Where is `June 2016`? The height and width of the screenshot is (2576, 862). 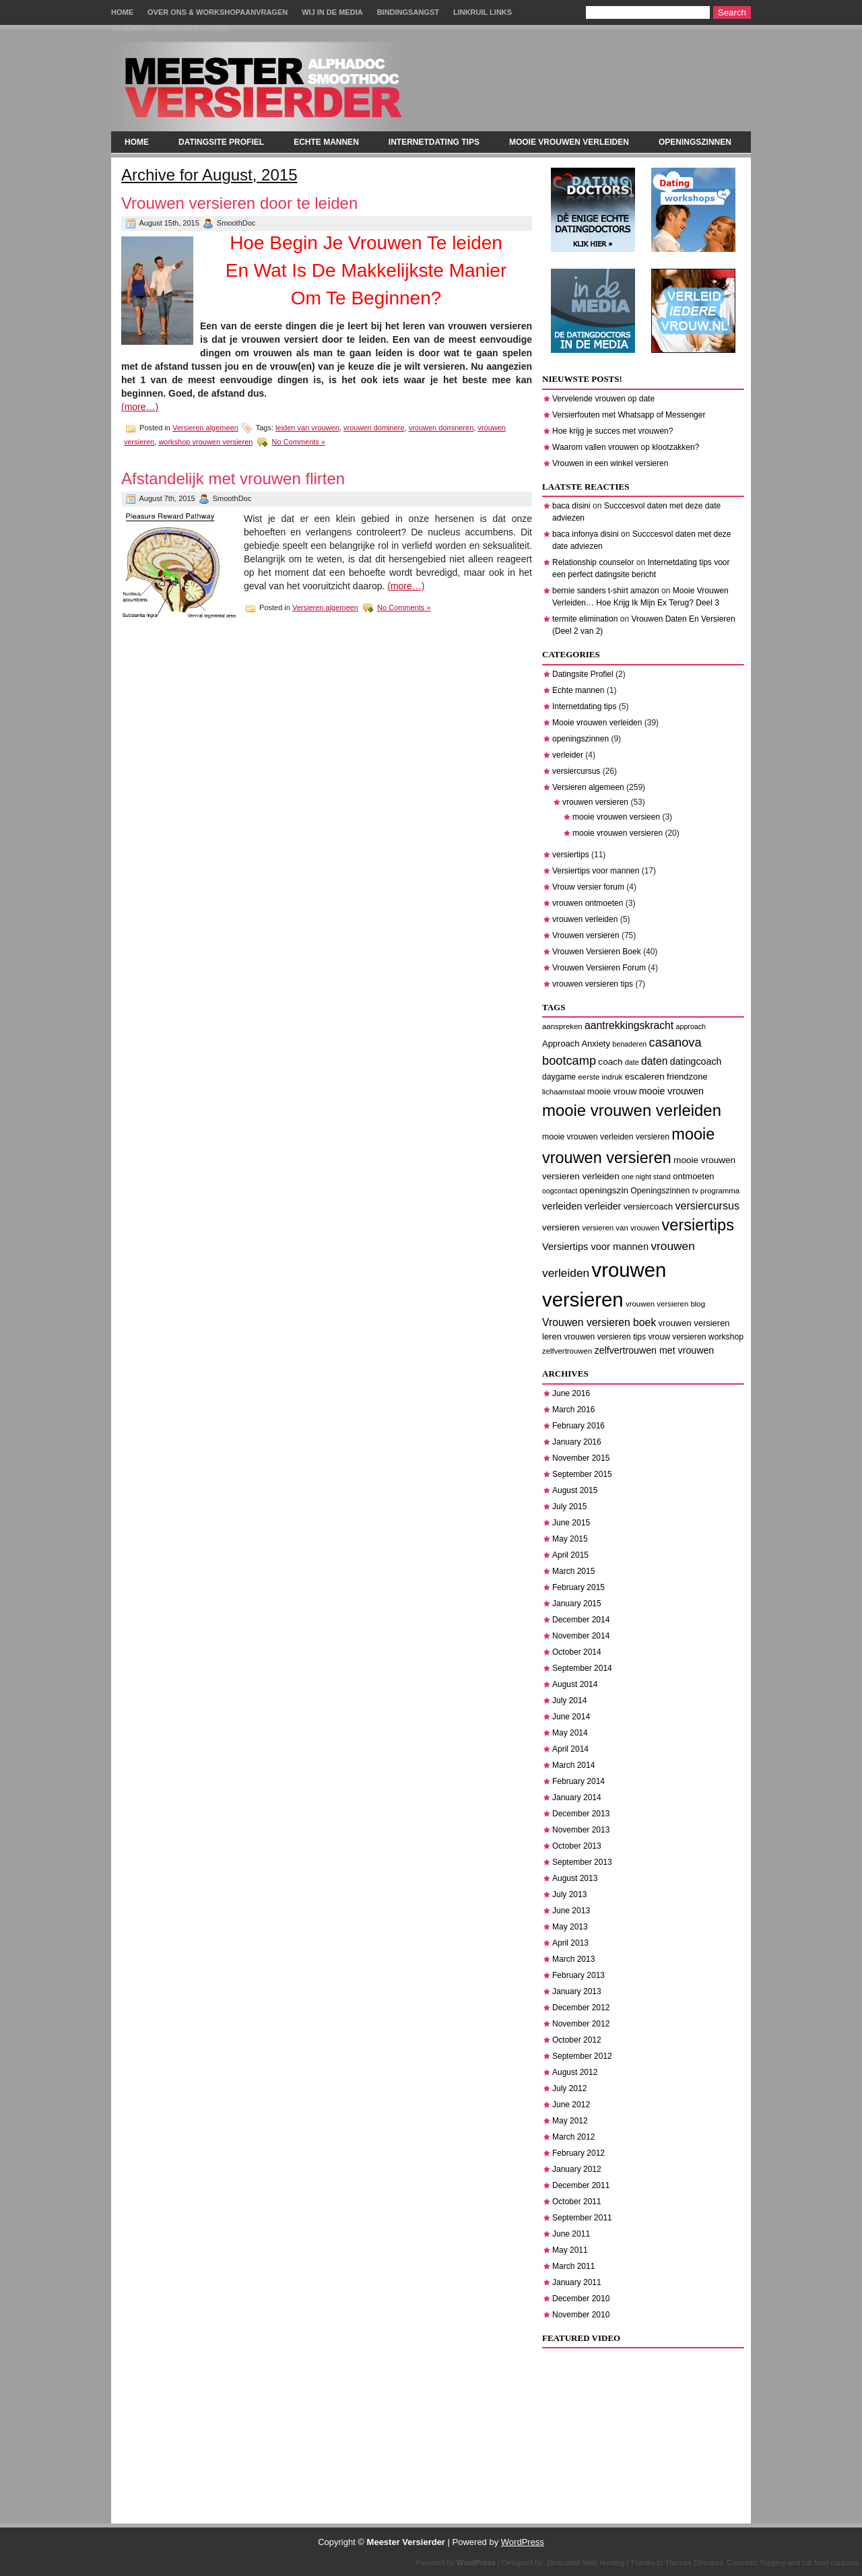 June 2016 is located at coordinates (571, 1393).